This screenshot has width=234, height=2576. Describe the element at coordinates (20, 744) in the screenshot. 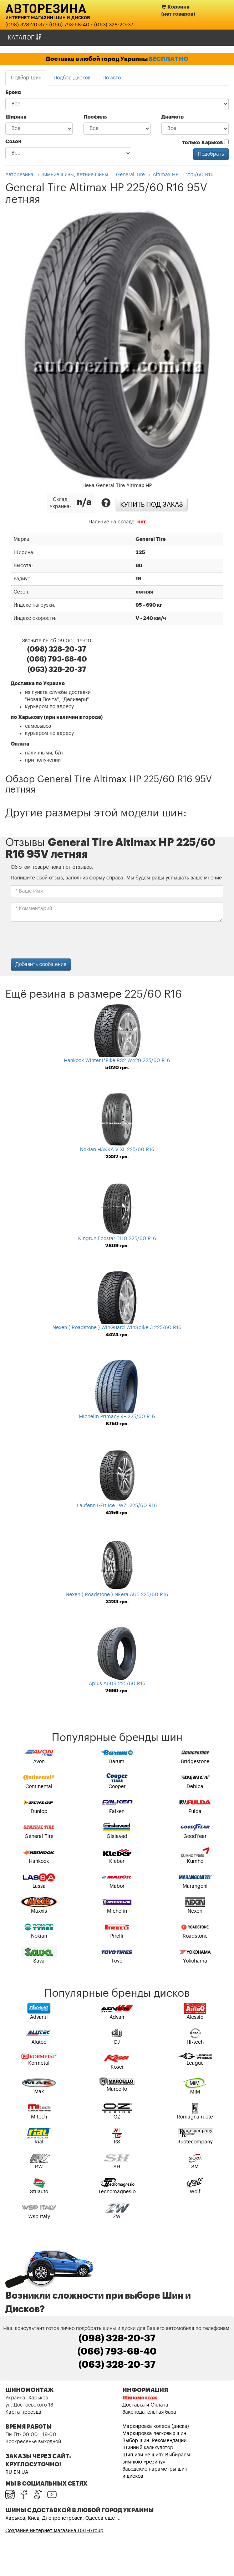

I see `Оплата` at that location.